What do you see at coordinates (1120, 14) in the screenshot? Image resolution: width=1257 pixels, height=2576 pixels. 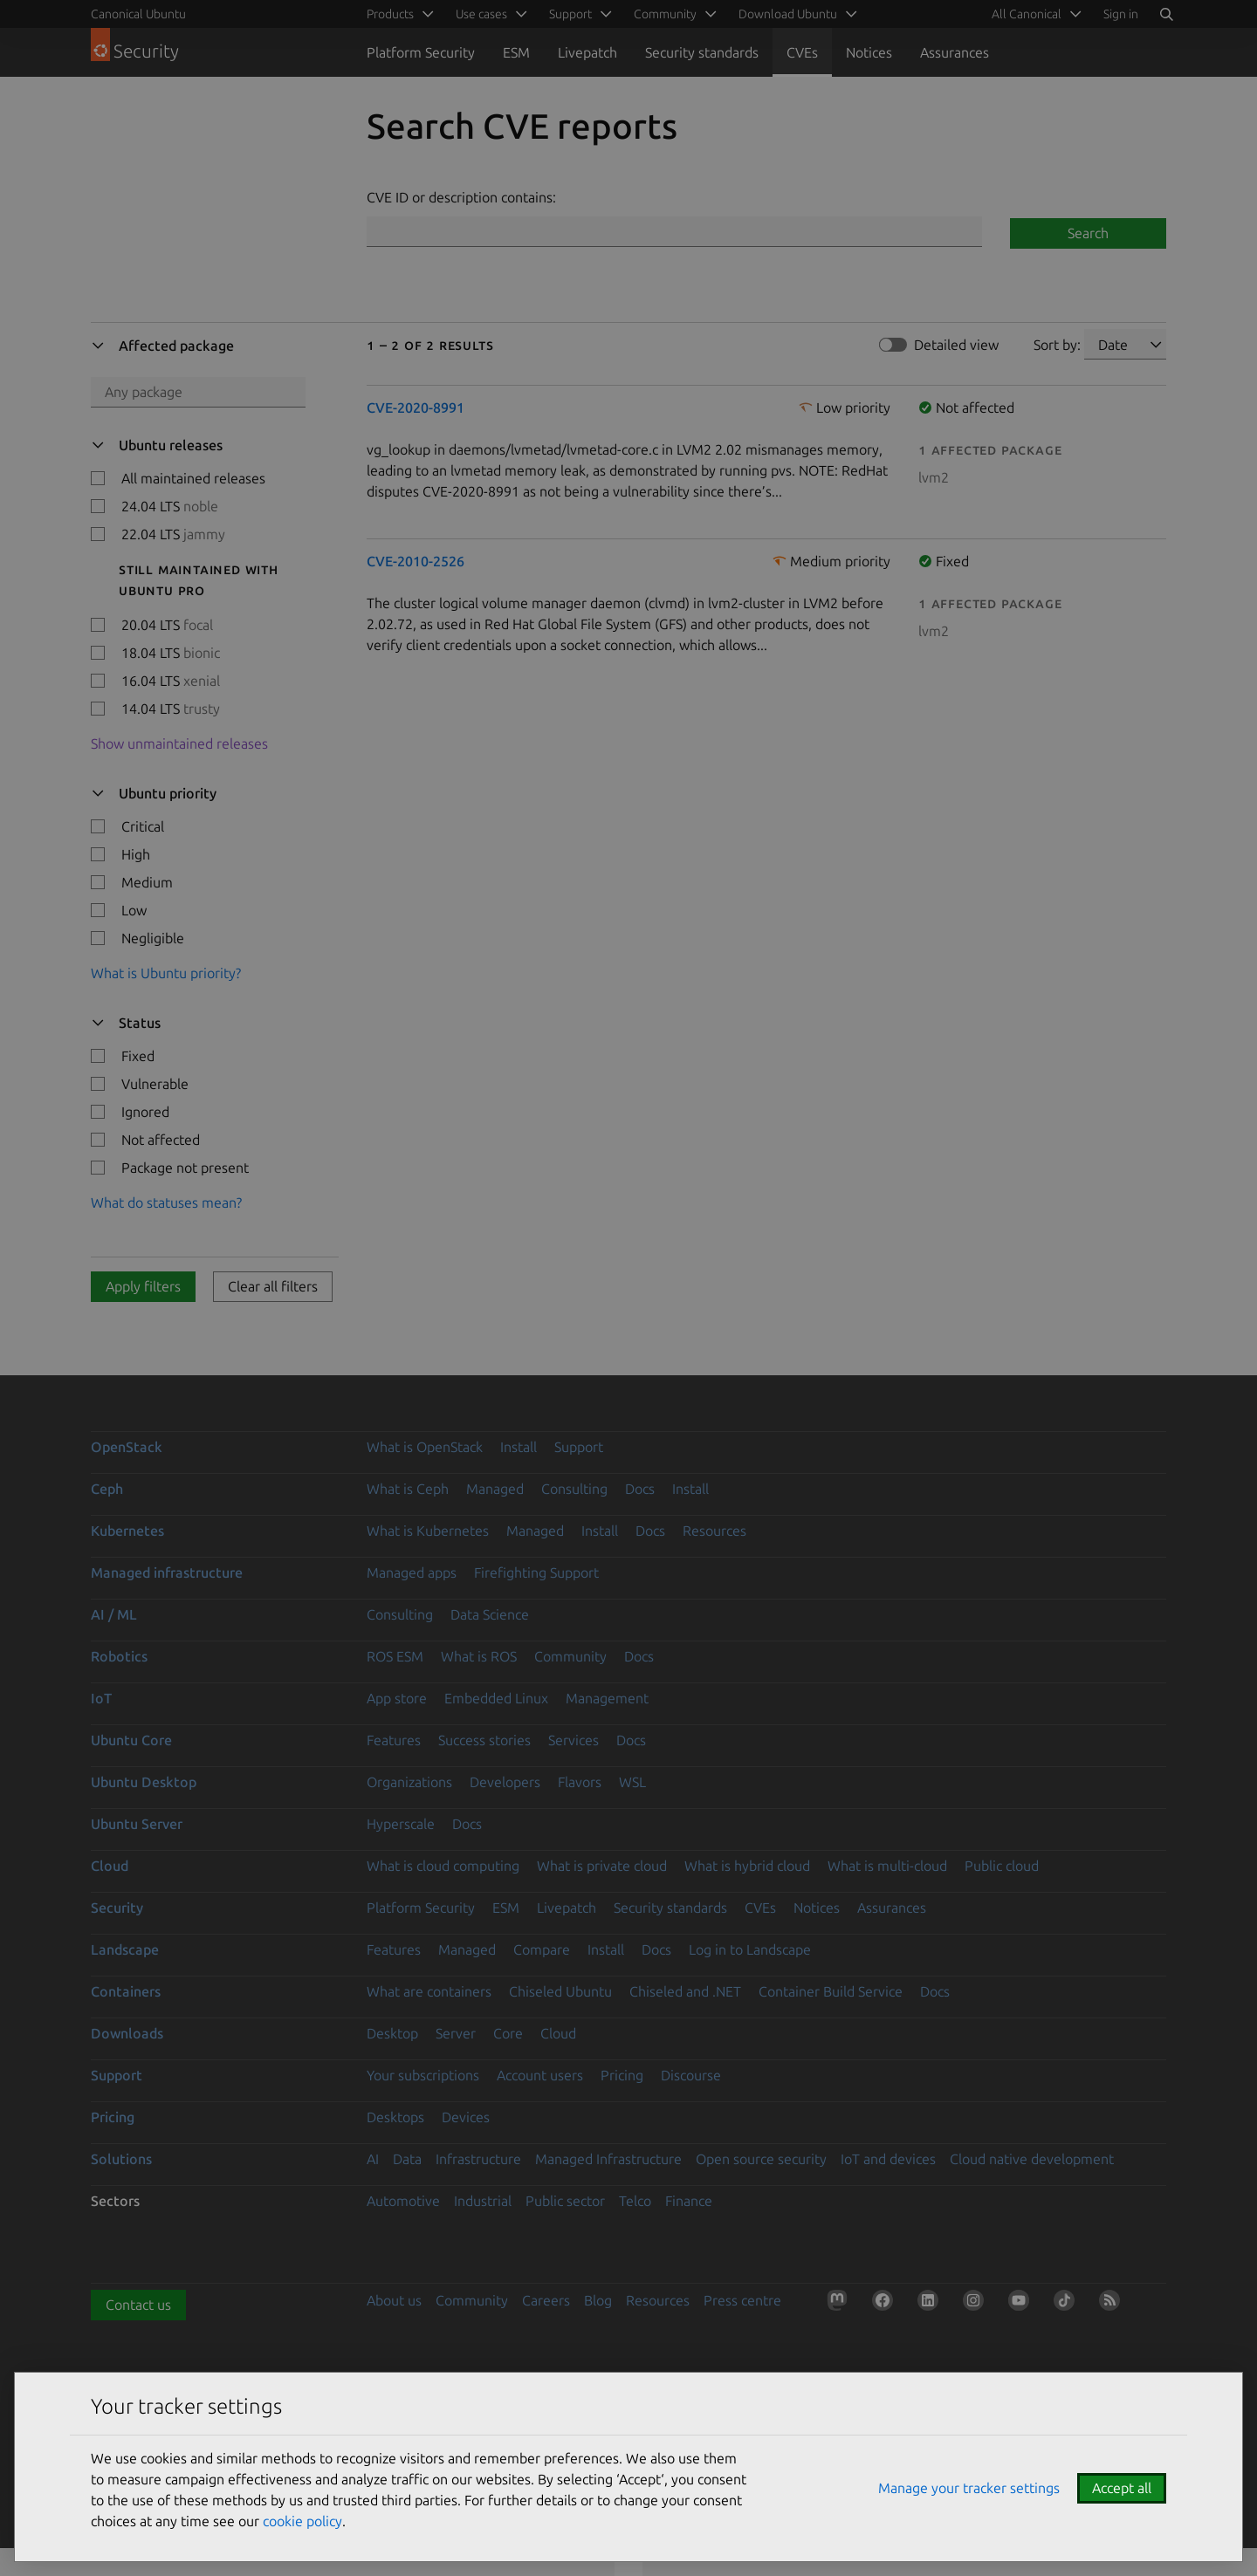 I see `Sign in [button]` at bounding box center [1120, 14].